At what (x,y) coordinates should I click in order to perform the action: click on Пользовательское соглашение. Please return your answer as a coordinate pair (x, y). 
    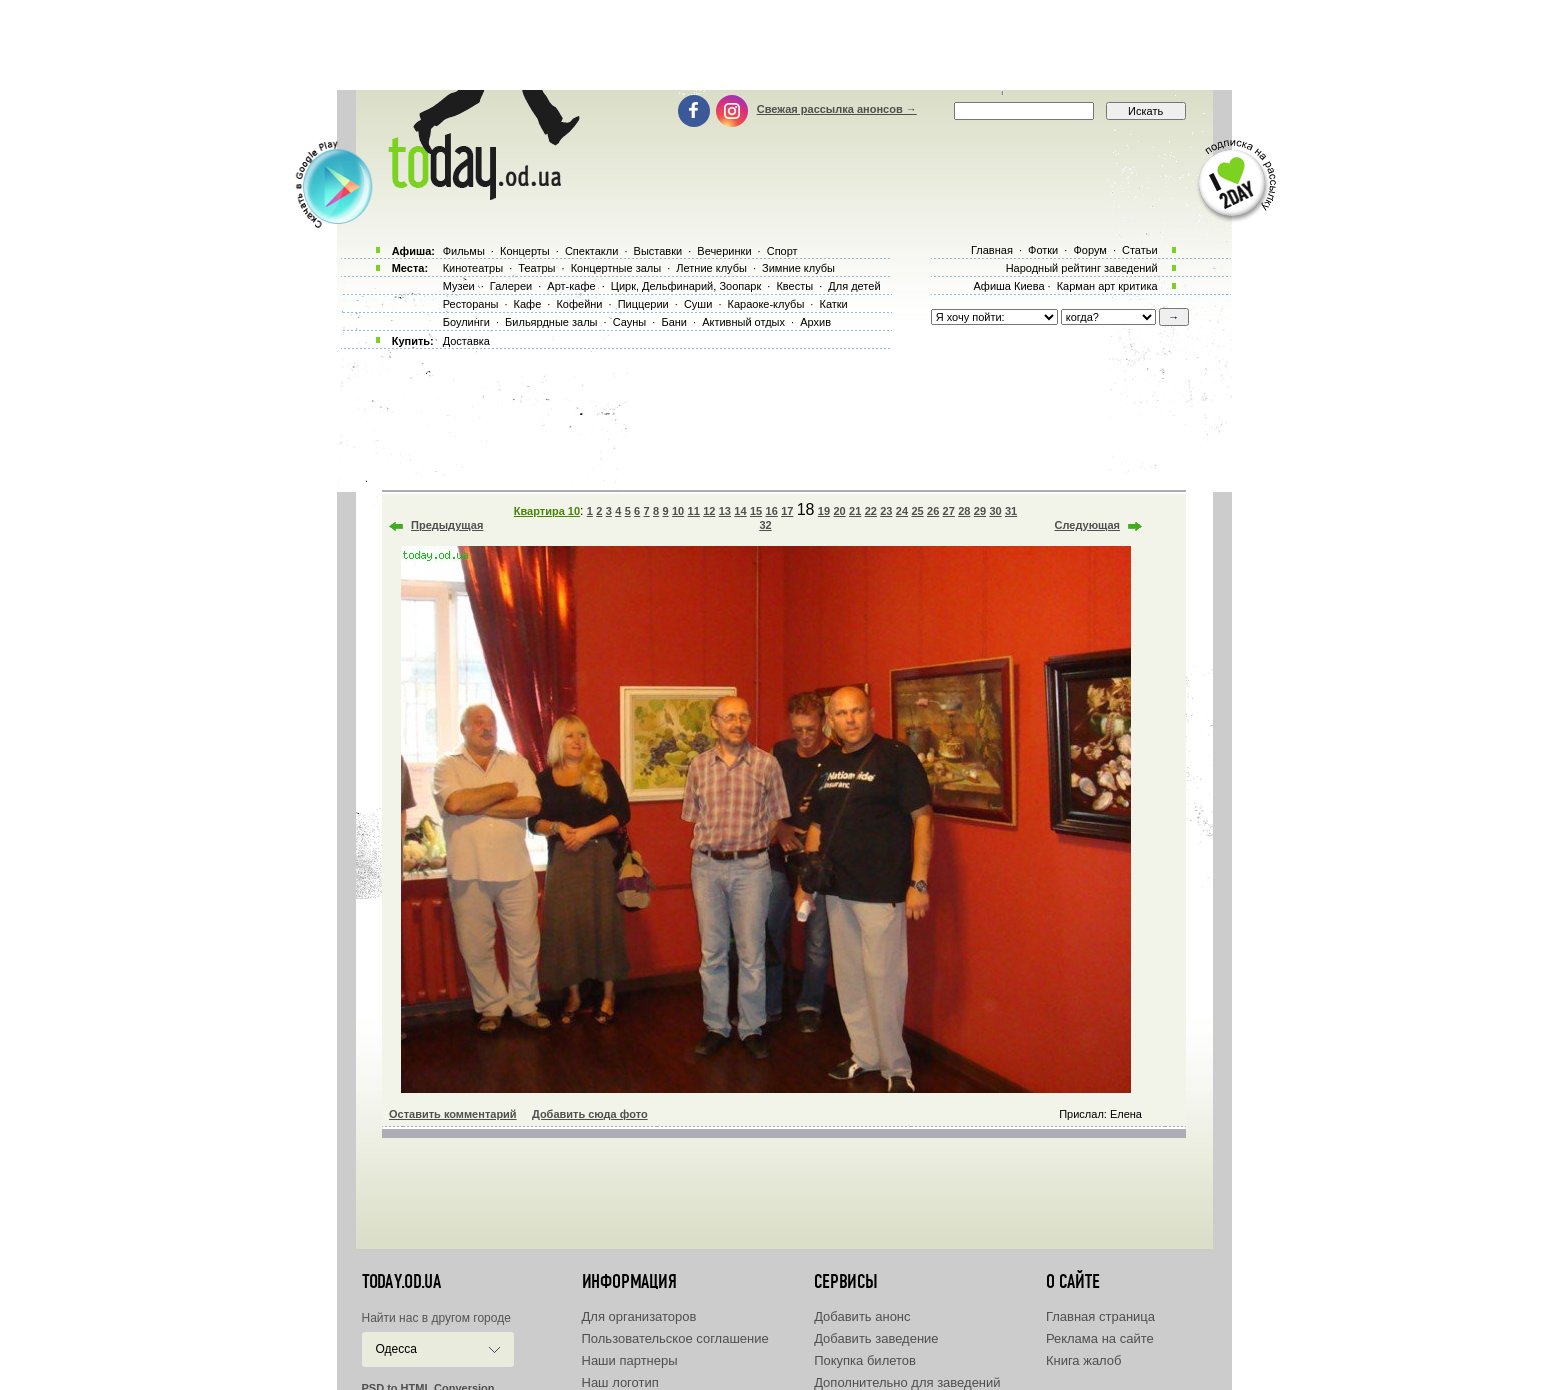
    Looking at the image, I should click on (675, 1338).